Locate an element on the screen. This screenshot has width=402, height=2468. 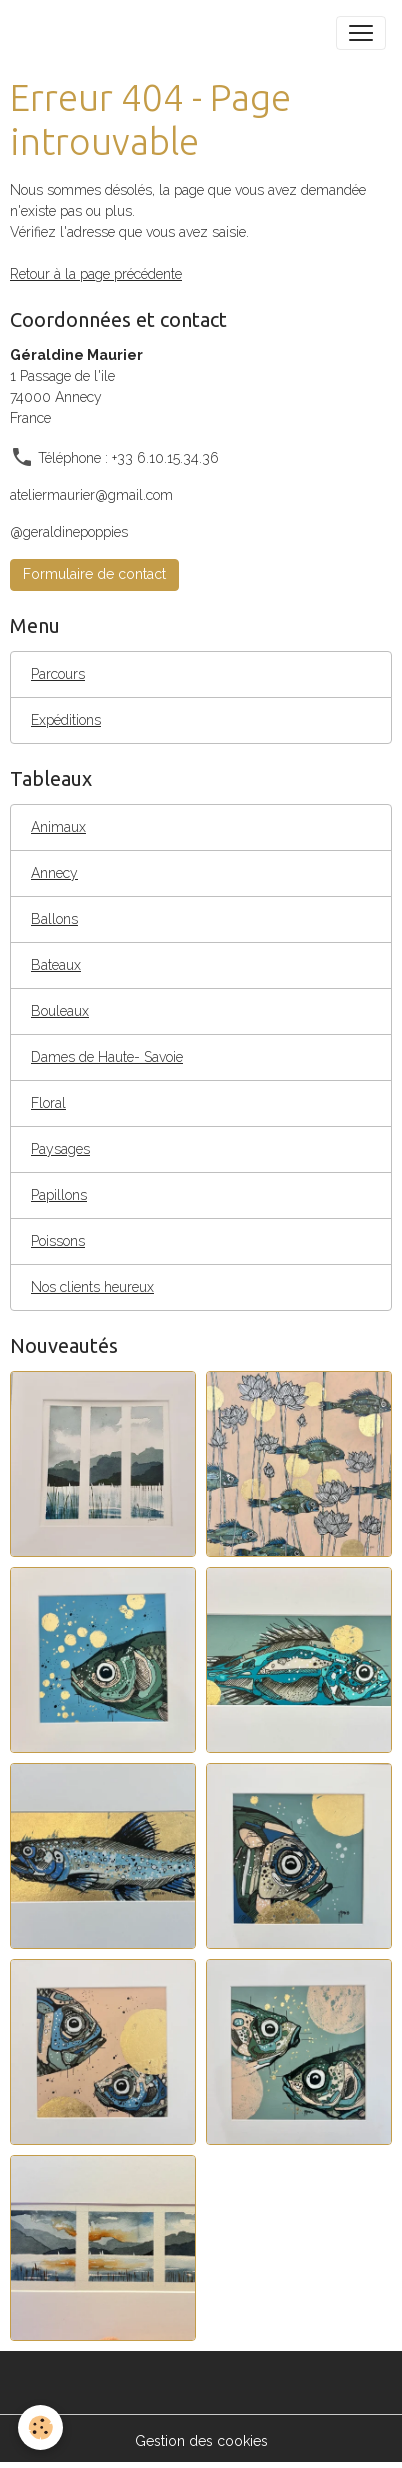
Paysages is located at coordinates (60, 1149).